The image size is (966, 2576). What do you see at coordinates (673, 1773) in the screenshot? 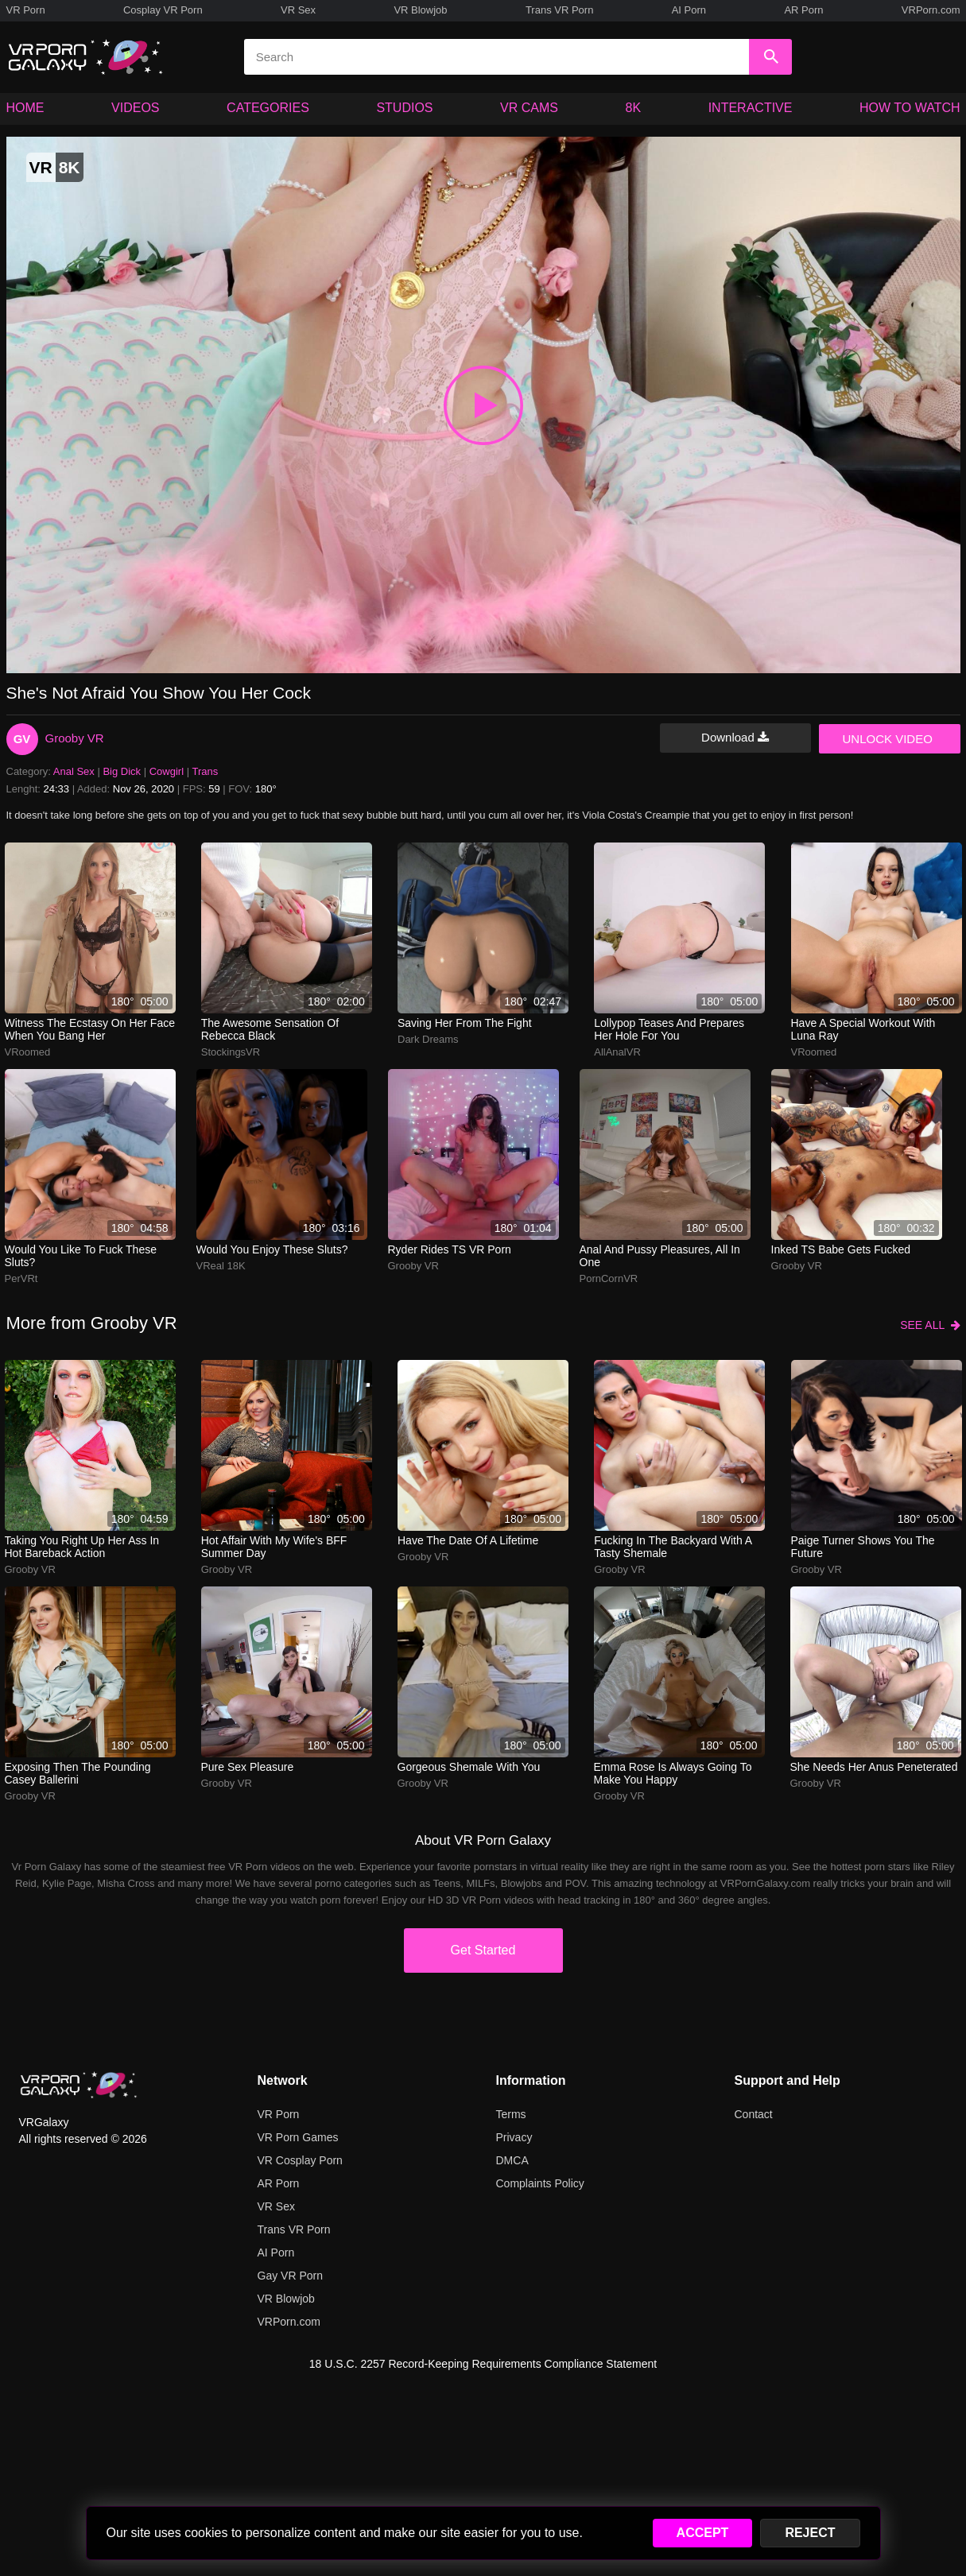
I see `Emma Rose is always going to make you happy` at bounding box center [673, 1773].